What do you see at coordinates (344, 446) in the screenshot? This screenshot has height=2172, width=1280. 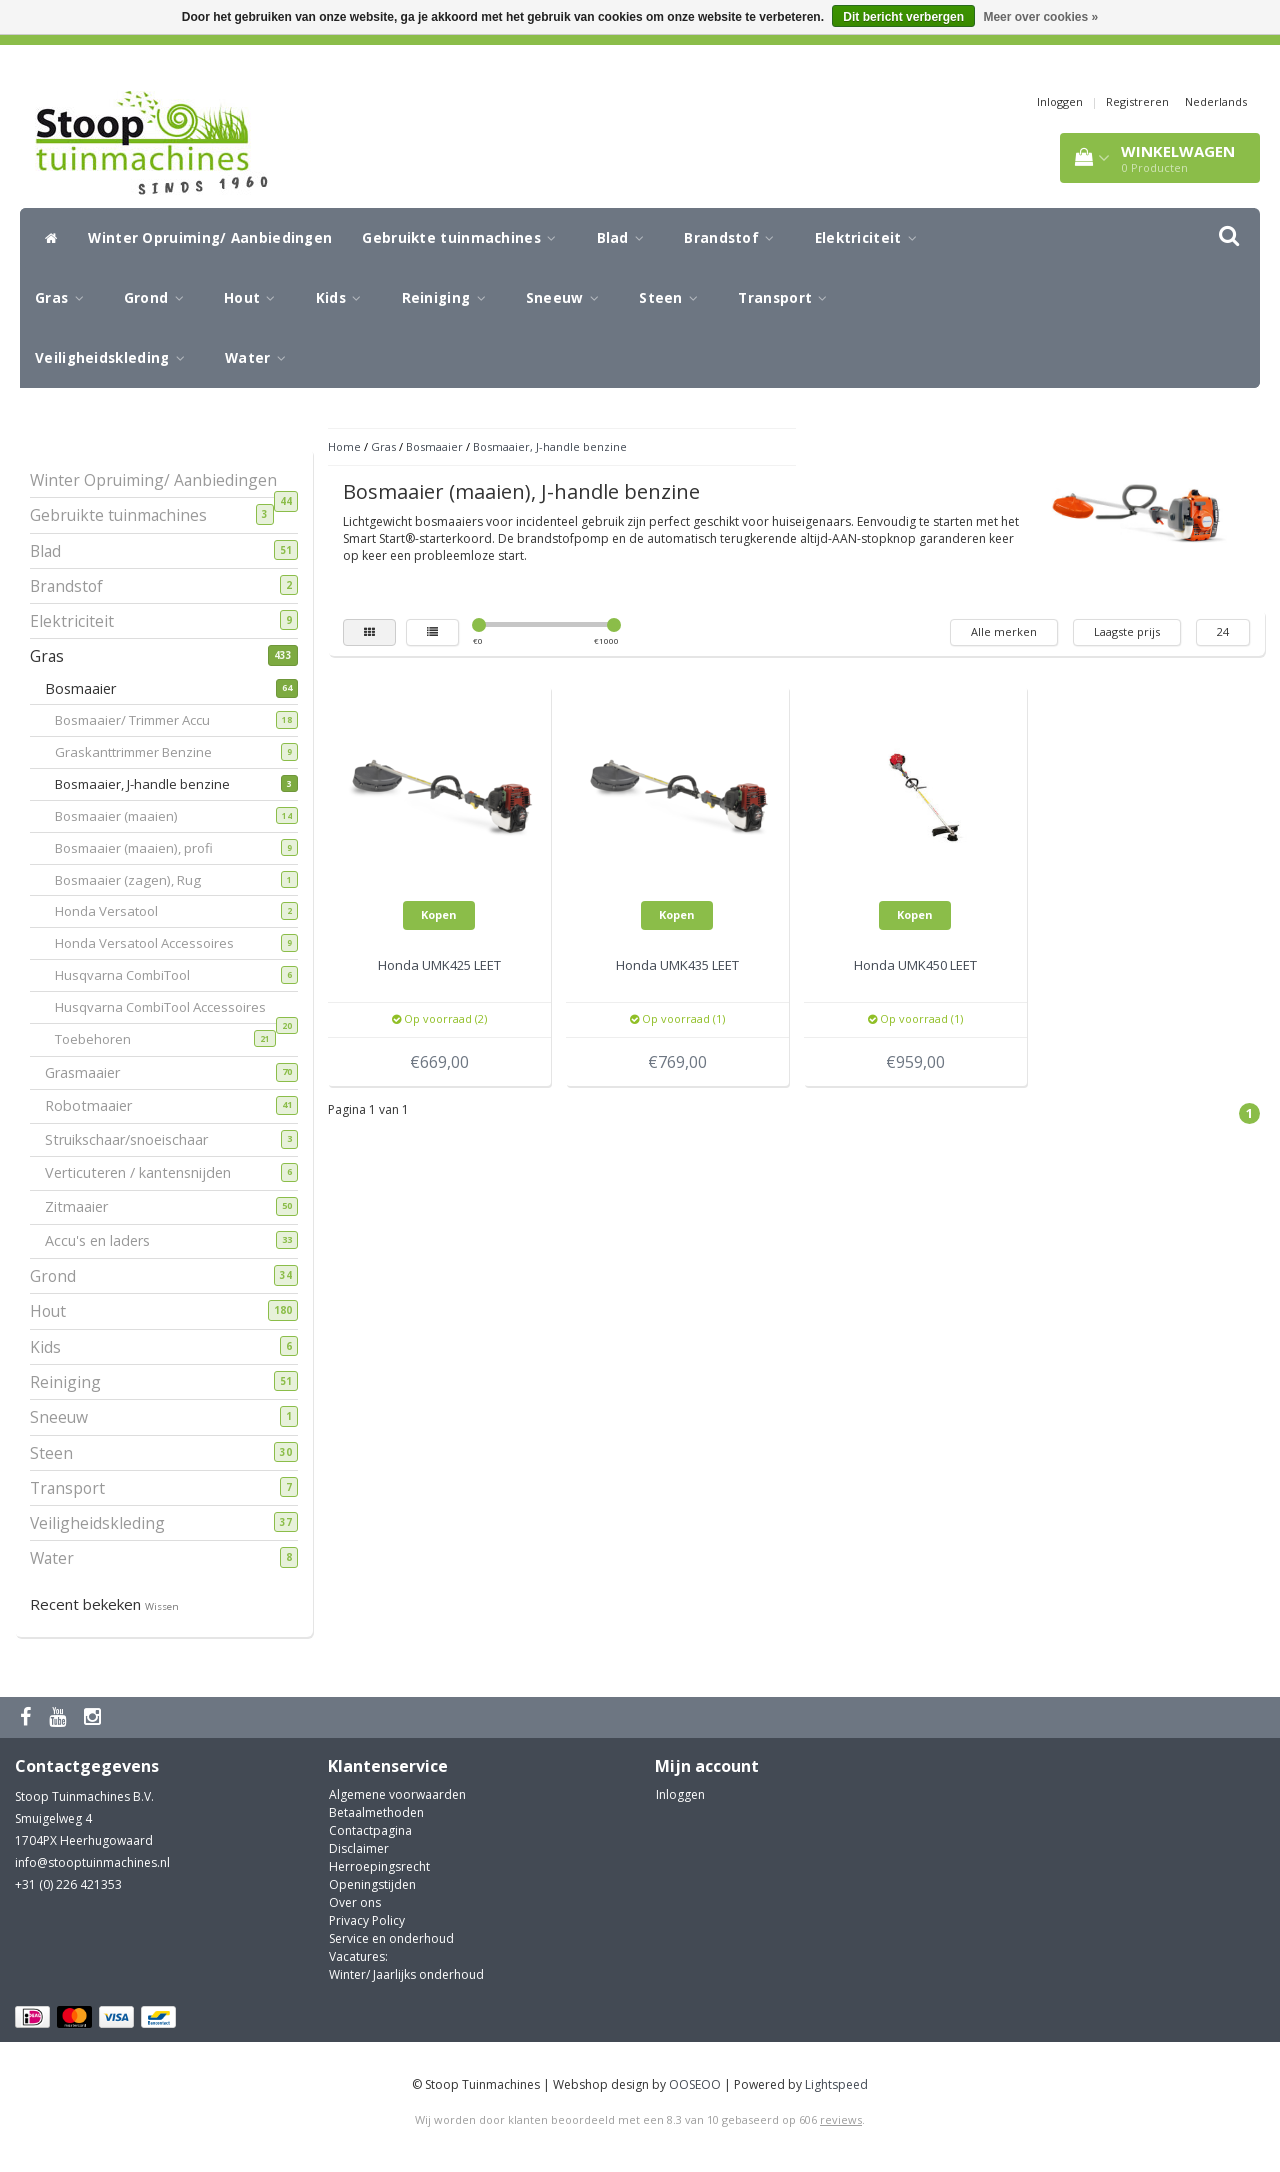 I see `Home` at bounding box center [344, 446].